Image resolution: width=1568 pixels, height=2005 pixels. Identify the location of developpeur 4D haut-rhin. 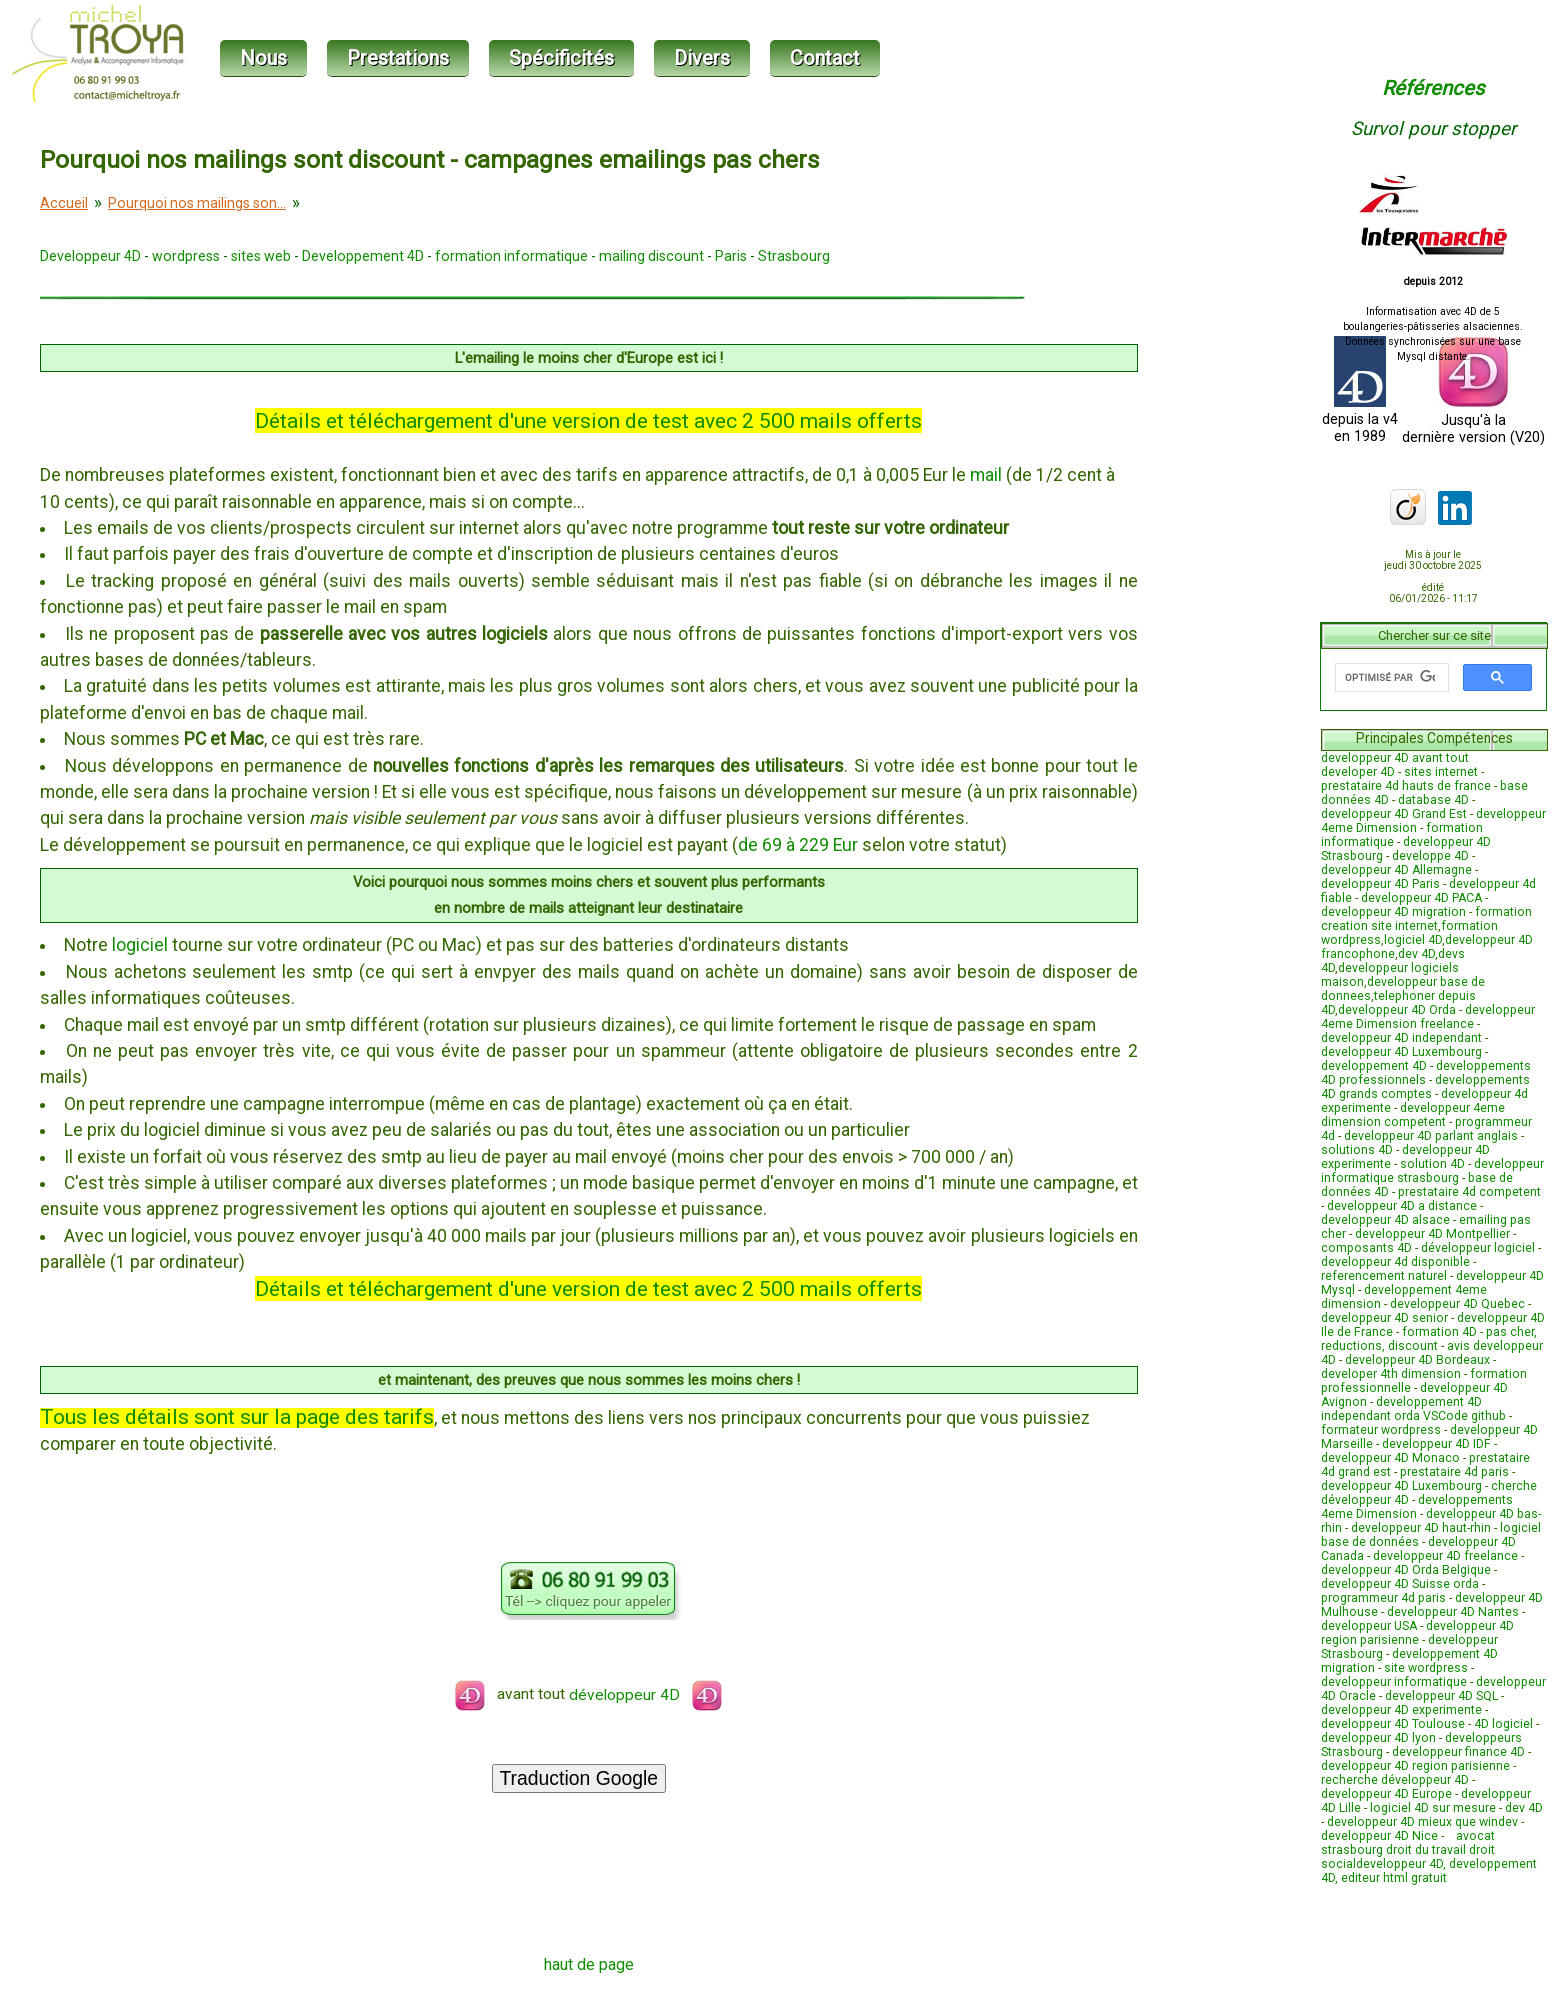
(1421, 1528).